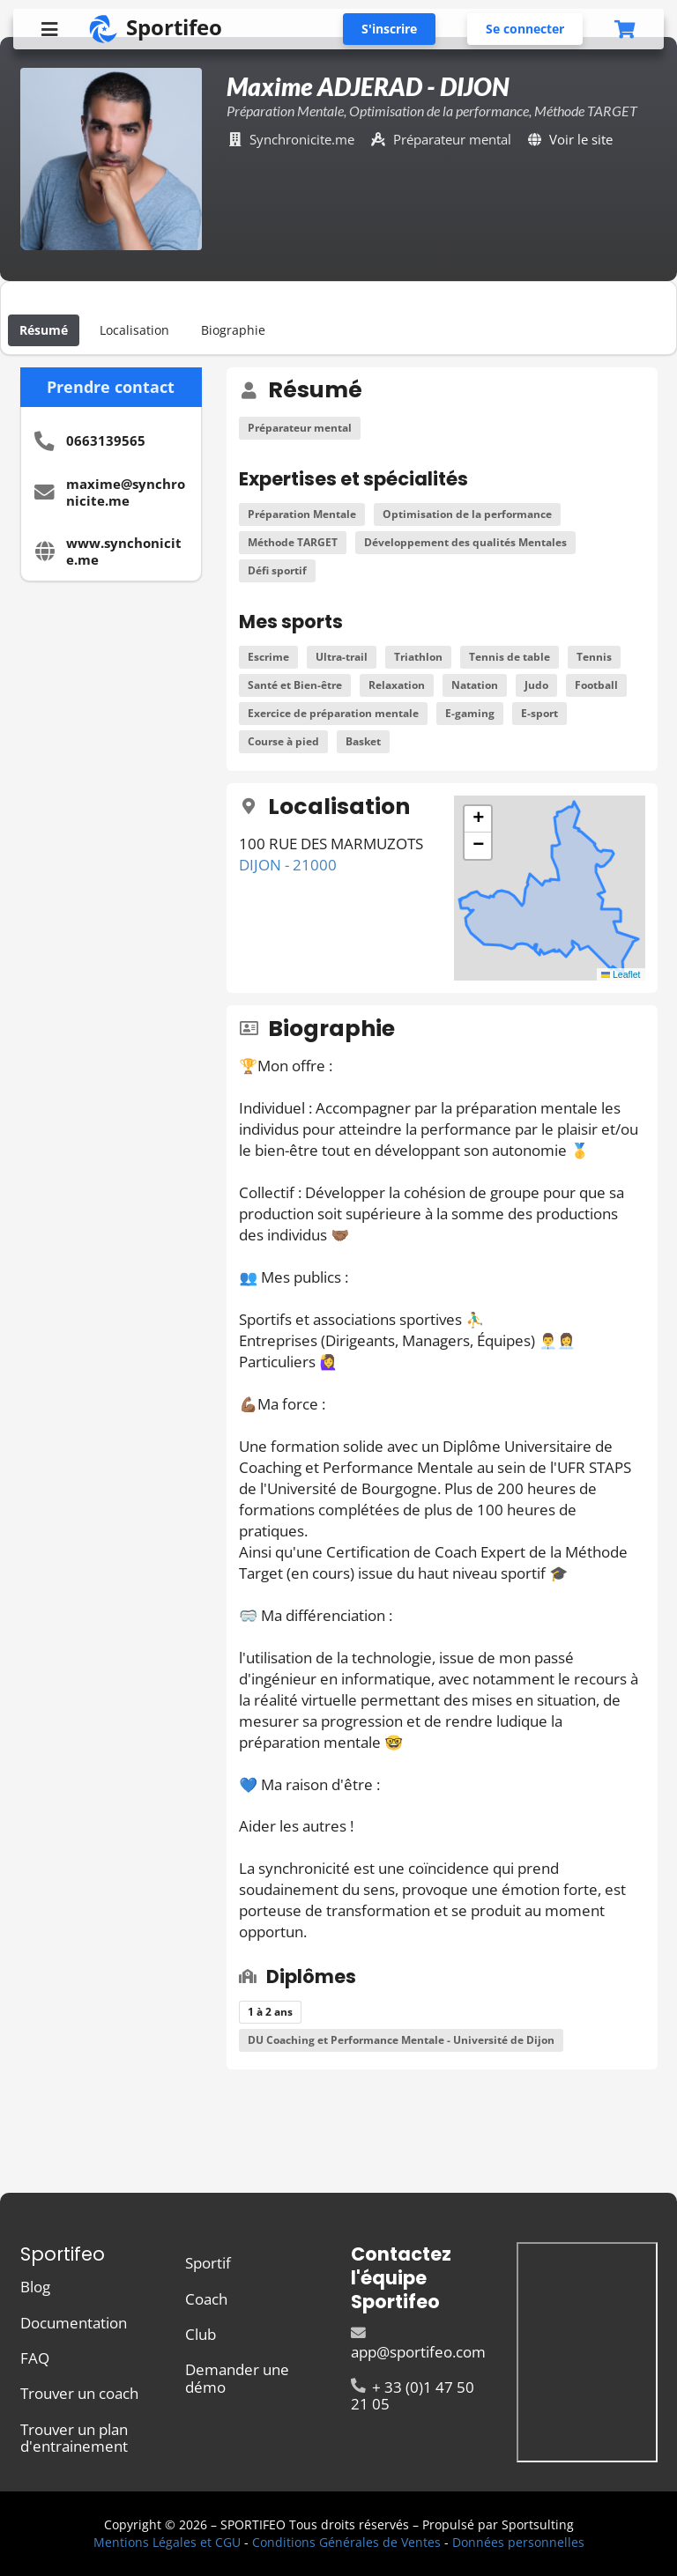 The image size is (677, 2576). What do you see at coordinates (539, 713) in the screenshot?
I see `E-sport` at bounding box center [539, 713].